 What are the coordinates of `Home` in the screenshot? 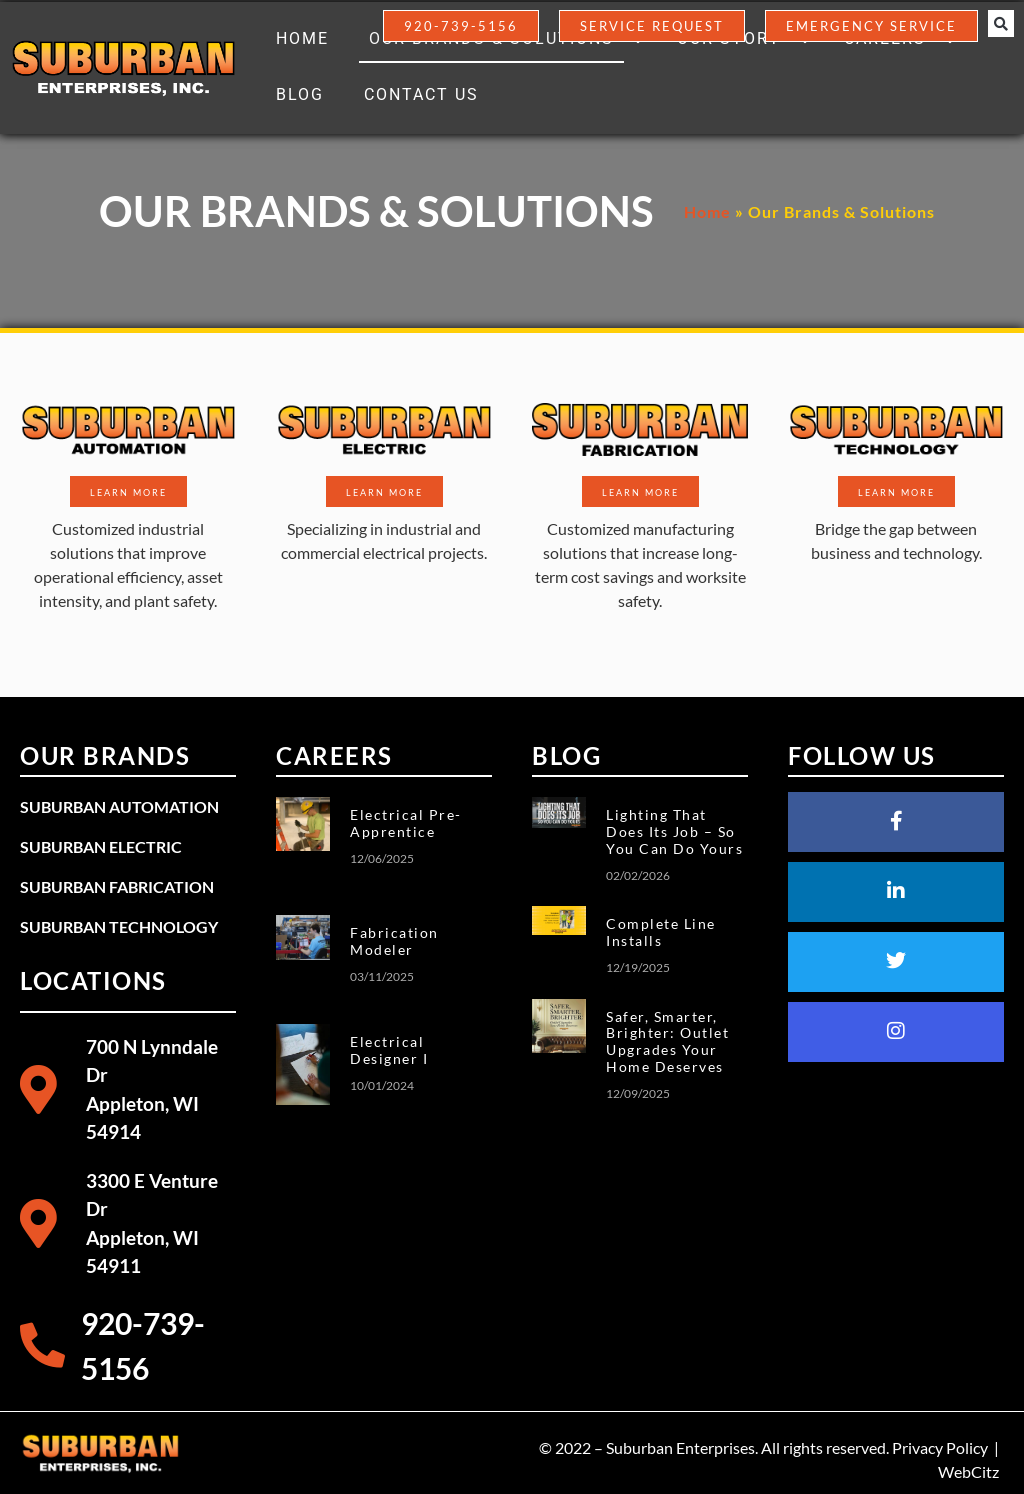 It's located at (707, 211).